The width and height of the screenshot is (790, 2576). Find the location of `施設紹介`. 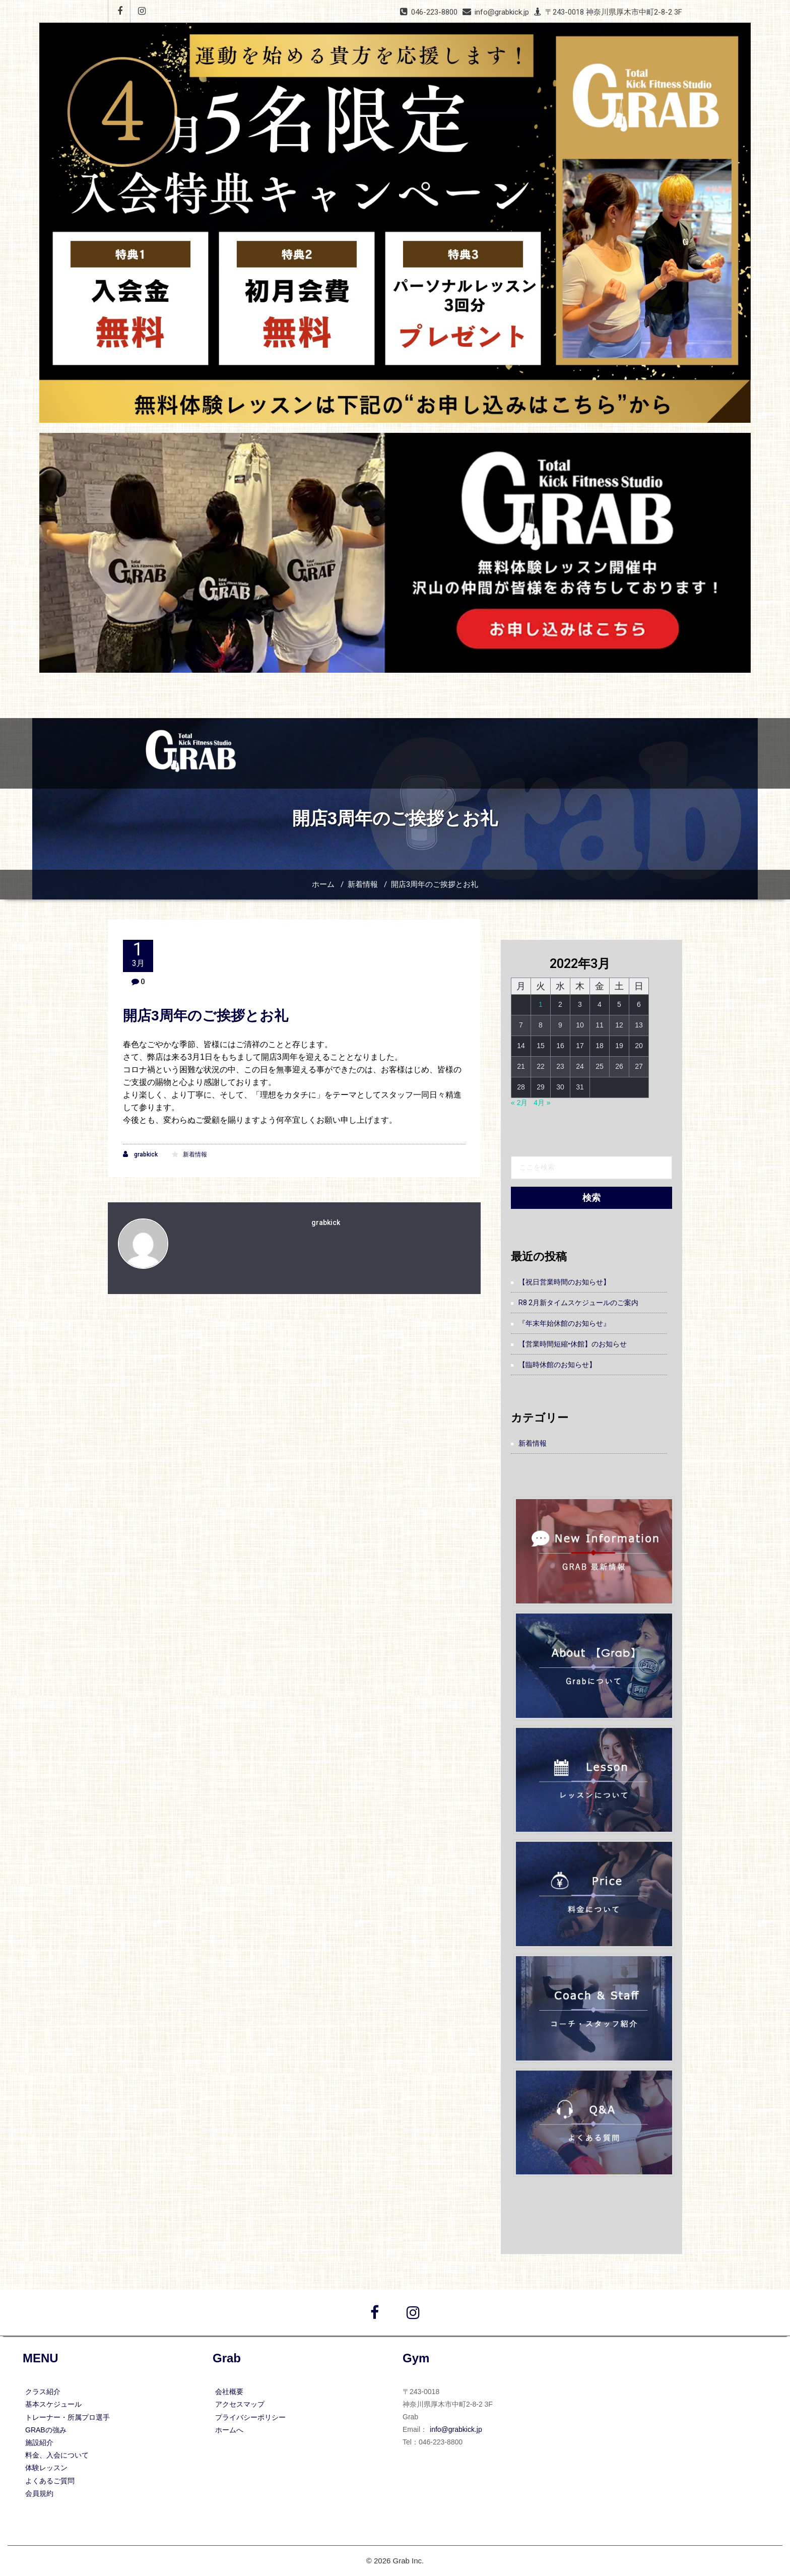

施設紹介 is located at coordinates (39, 2442).